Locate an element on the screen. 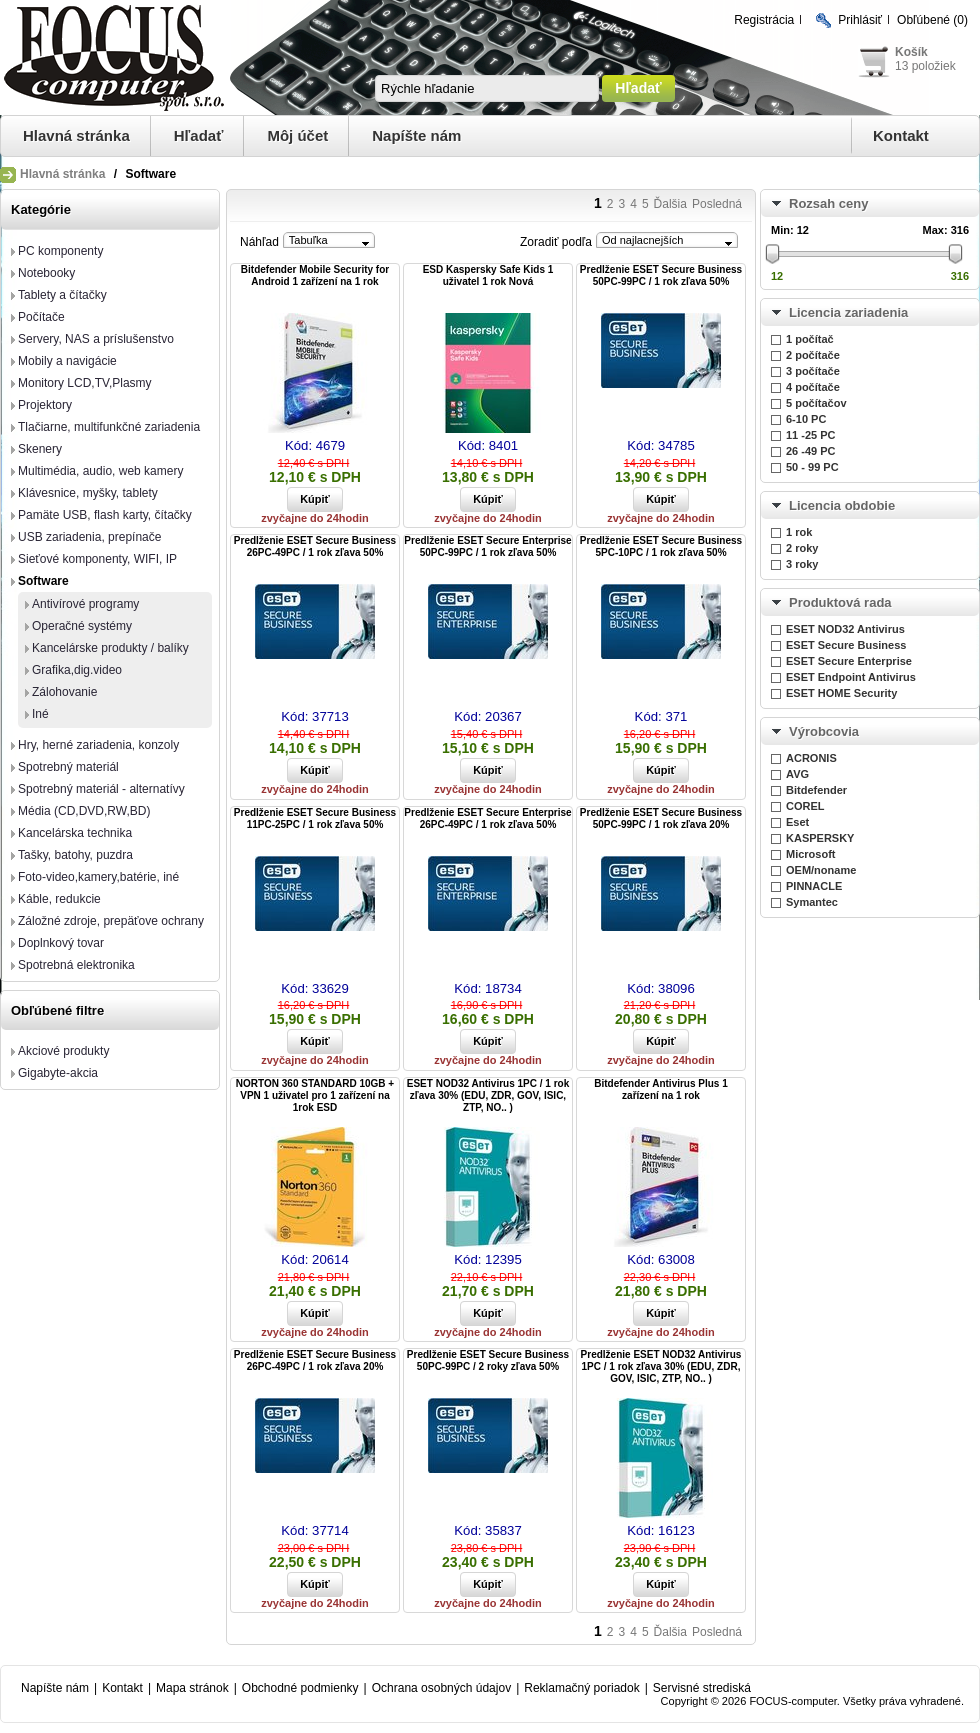 This screenshot has height=1733, width=980. Registrácia is located at coordinates (764, 20).